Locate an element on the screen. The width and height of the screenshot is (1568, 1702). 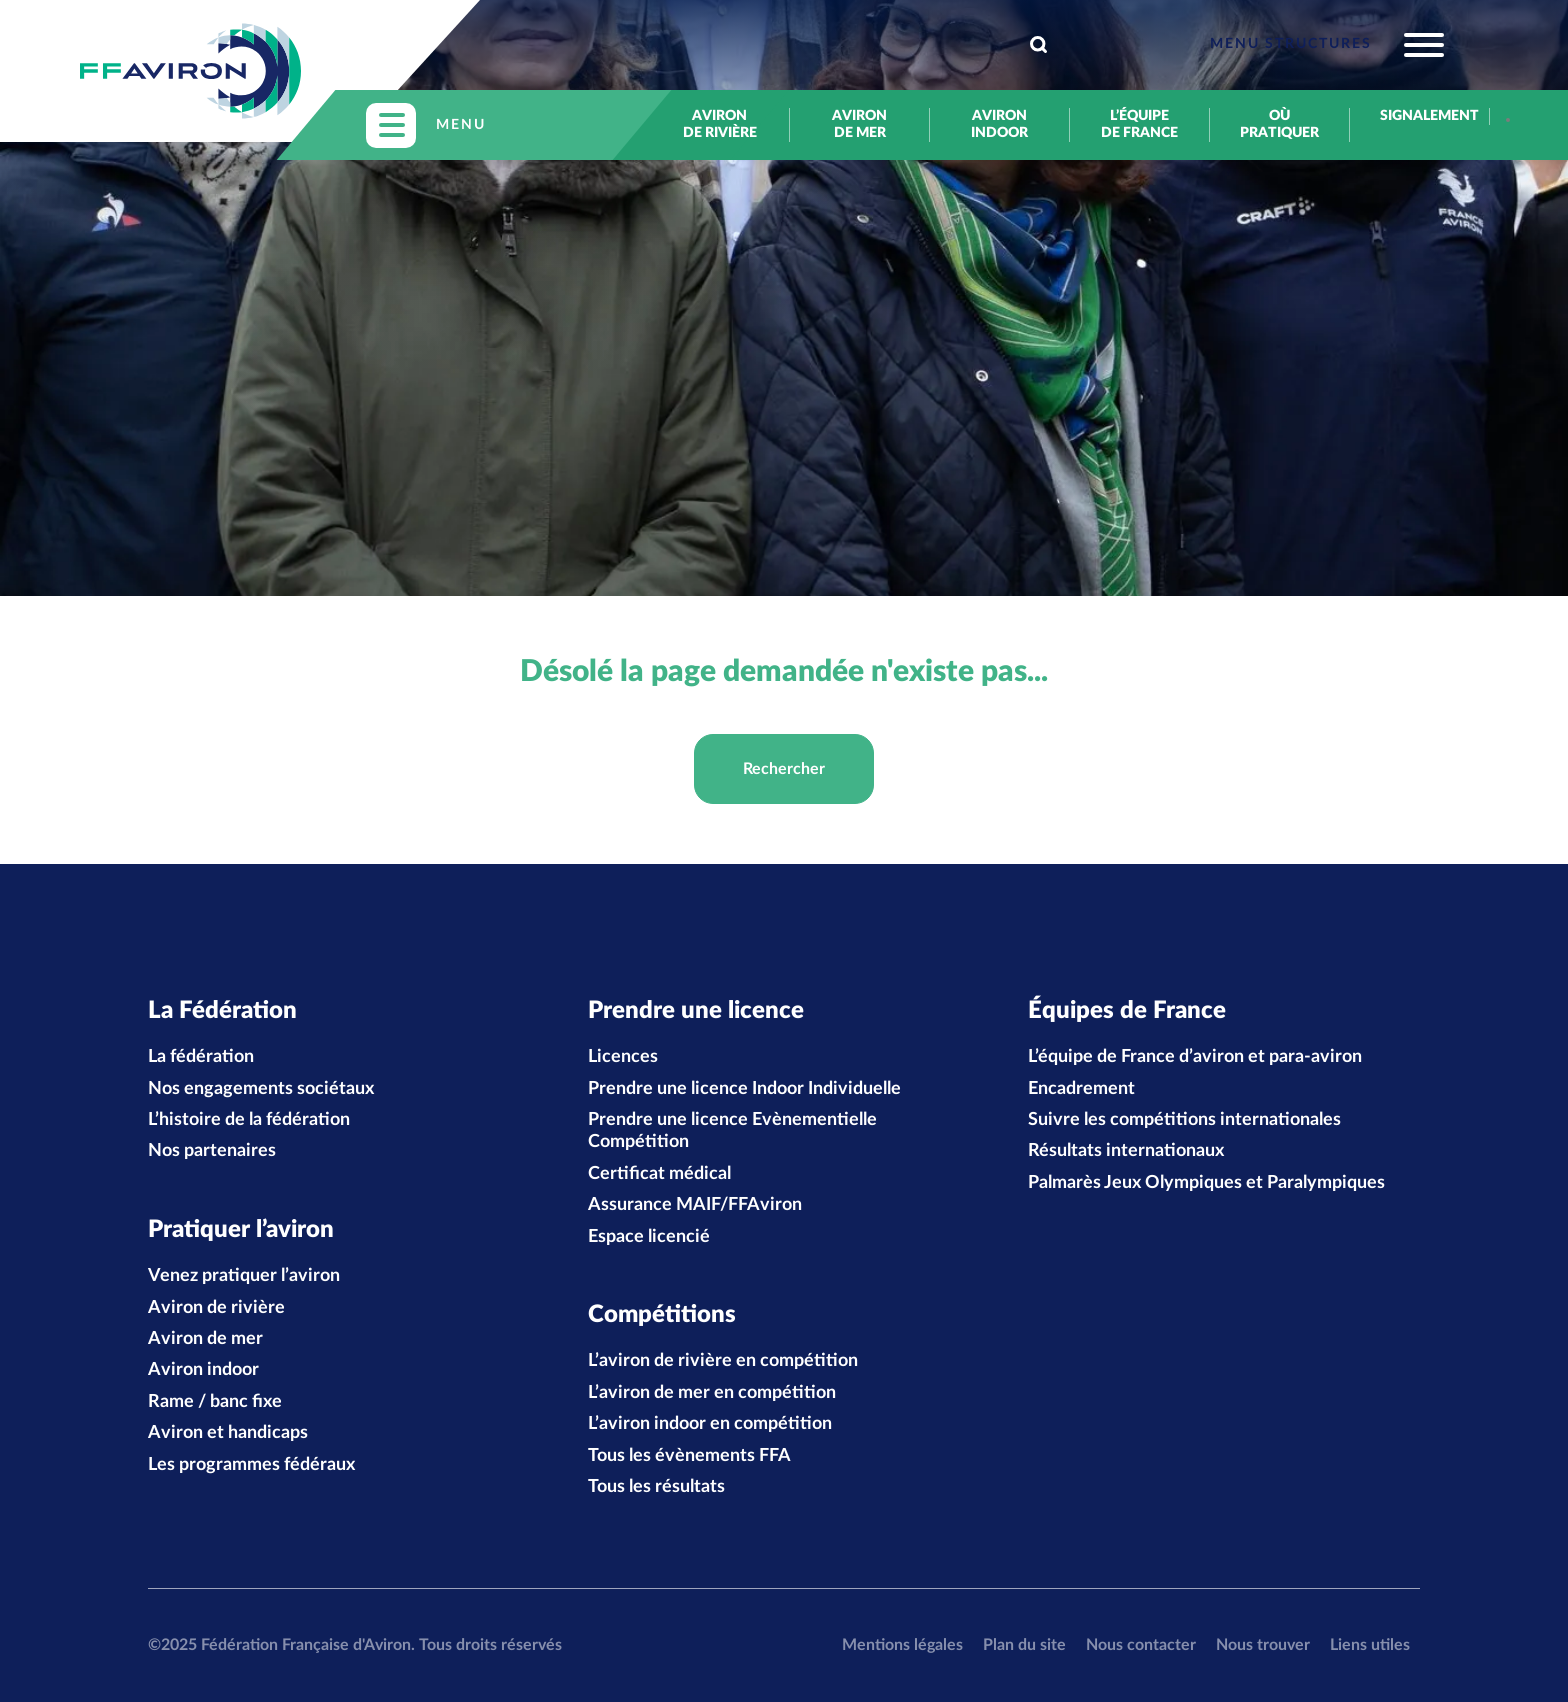
La fédération is located at coordinates (201, 1057).